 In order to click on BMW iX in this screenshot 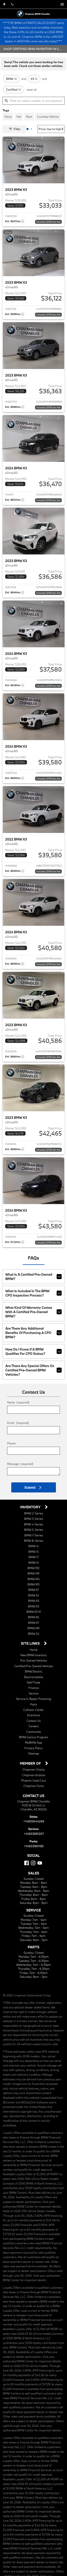, I will do `click(33, 1562)`.